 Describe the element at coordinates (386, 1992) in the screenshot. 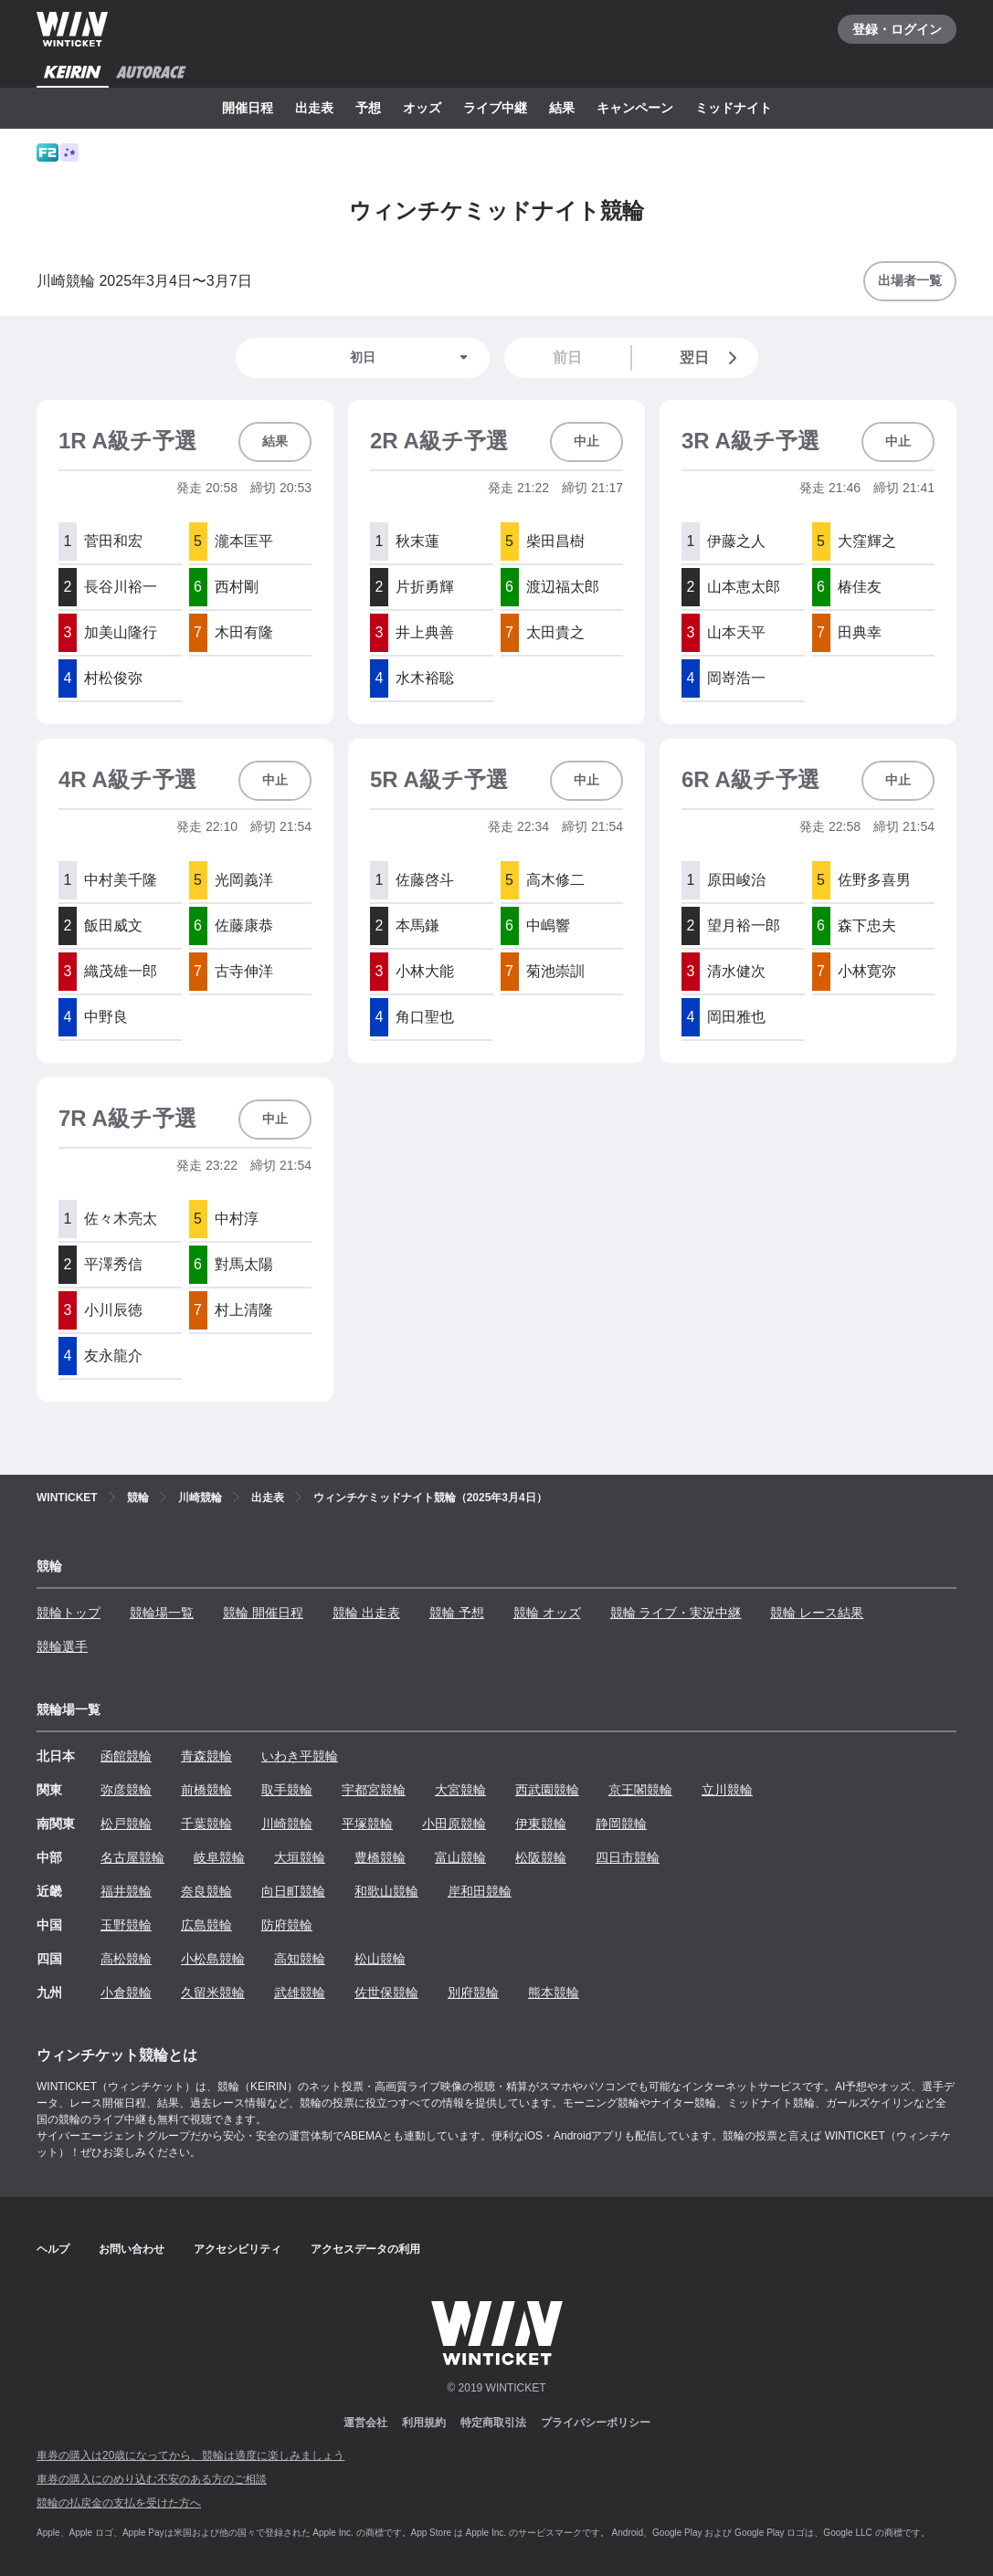

I see `佐世保競輪` at that location.